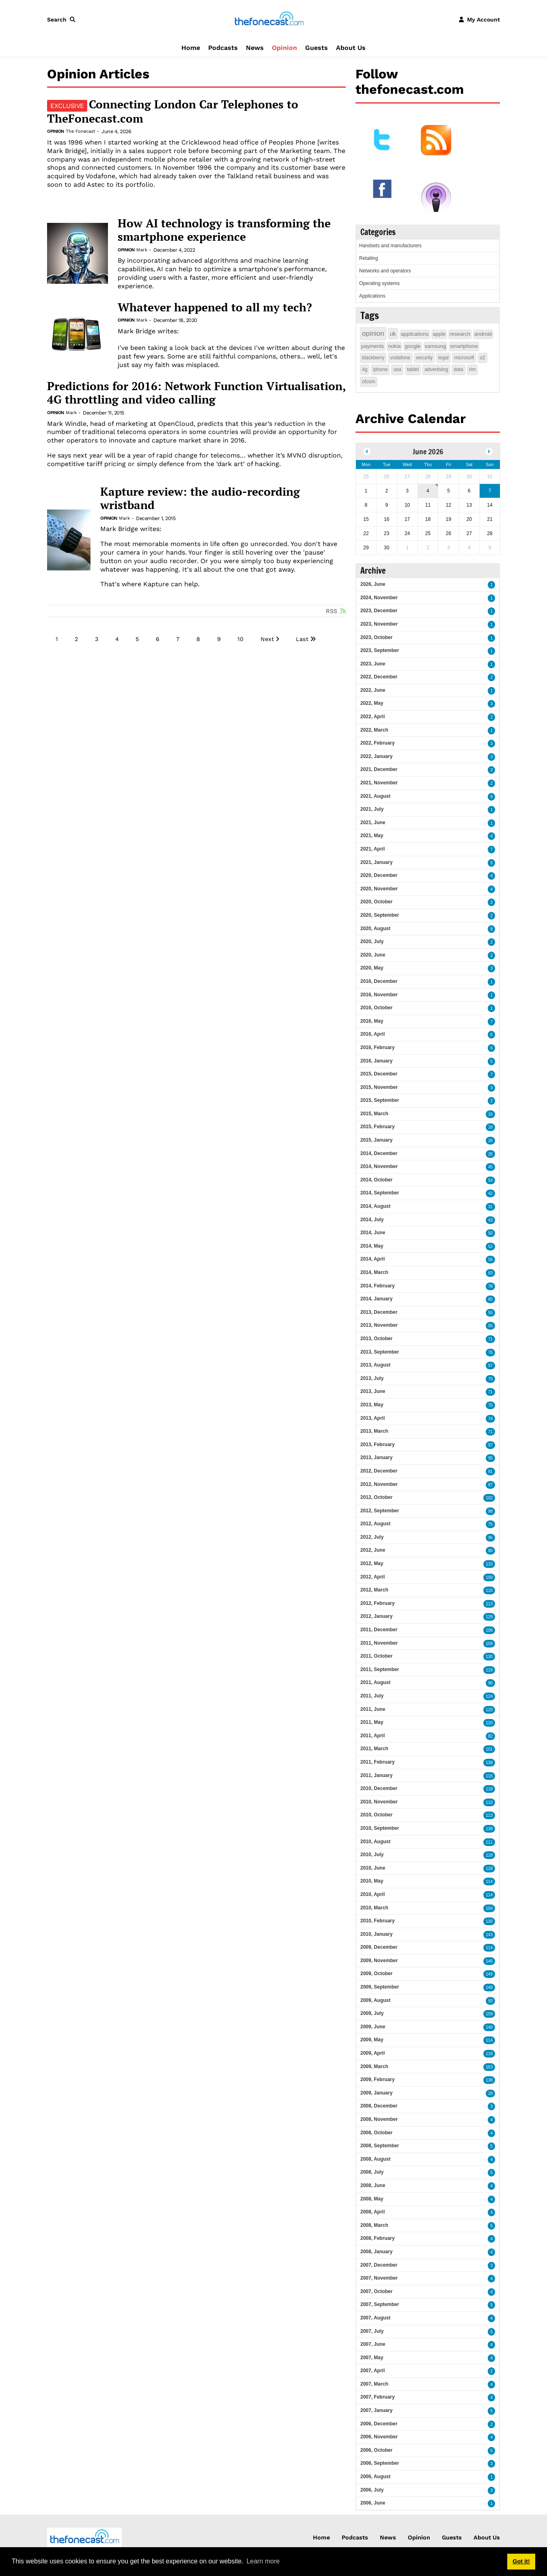 This screenshot has width=547, height=2576. What do you see at coordinates (316, 48) in the screenshot?
I see `Guests` at bounding box center [316, 48].